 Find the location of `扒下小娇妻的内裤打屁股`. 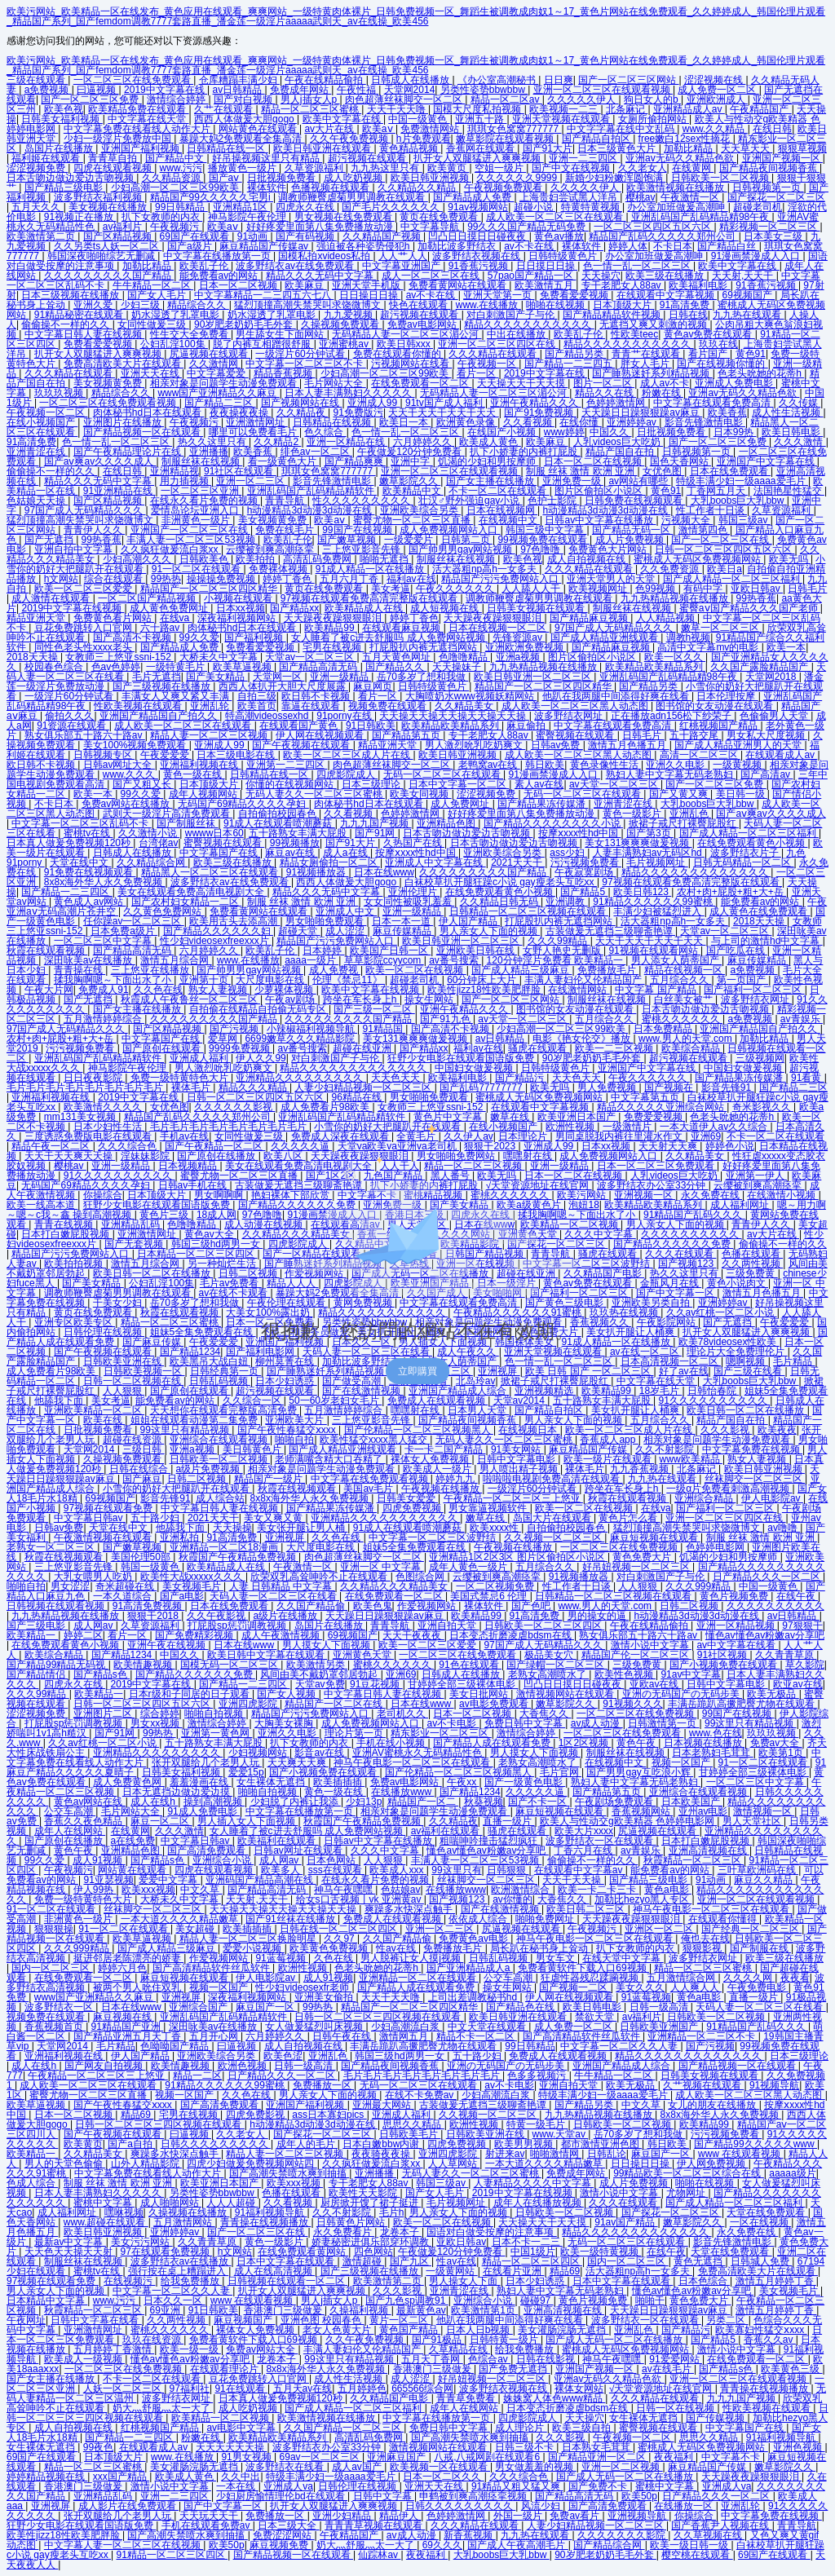

扒下小娇妻的内裤打屁股 is located at coordinates (525, 451).